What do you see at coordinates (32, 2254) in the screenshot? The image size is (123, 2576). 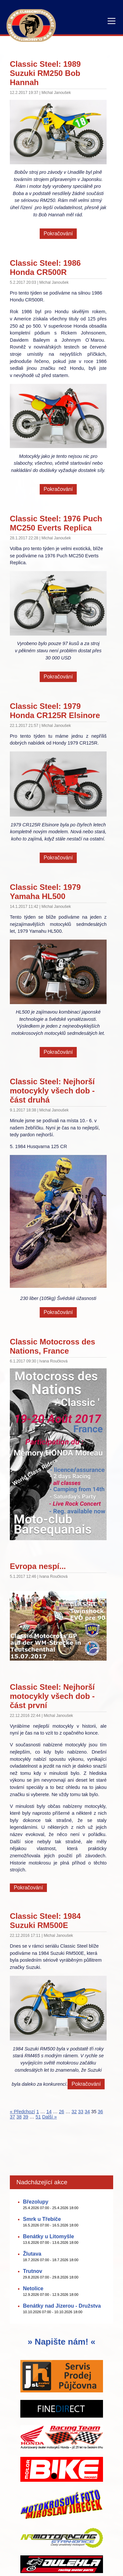 I see `Žlutava` at bounding box center [32, 2254].